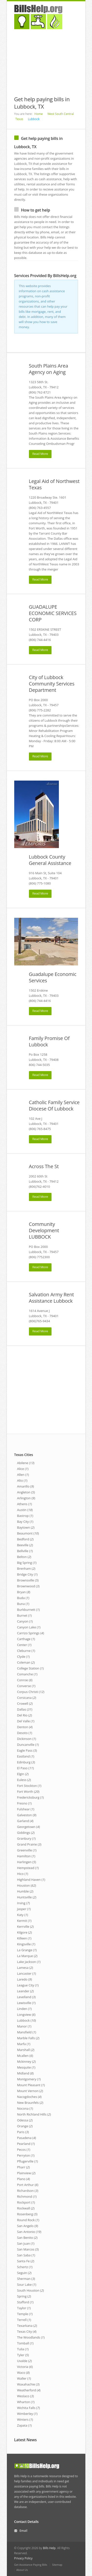  I want to click on Lamesa (), so click(25, 1967).